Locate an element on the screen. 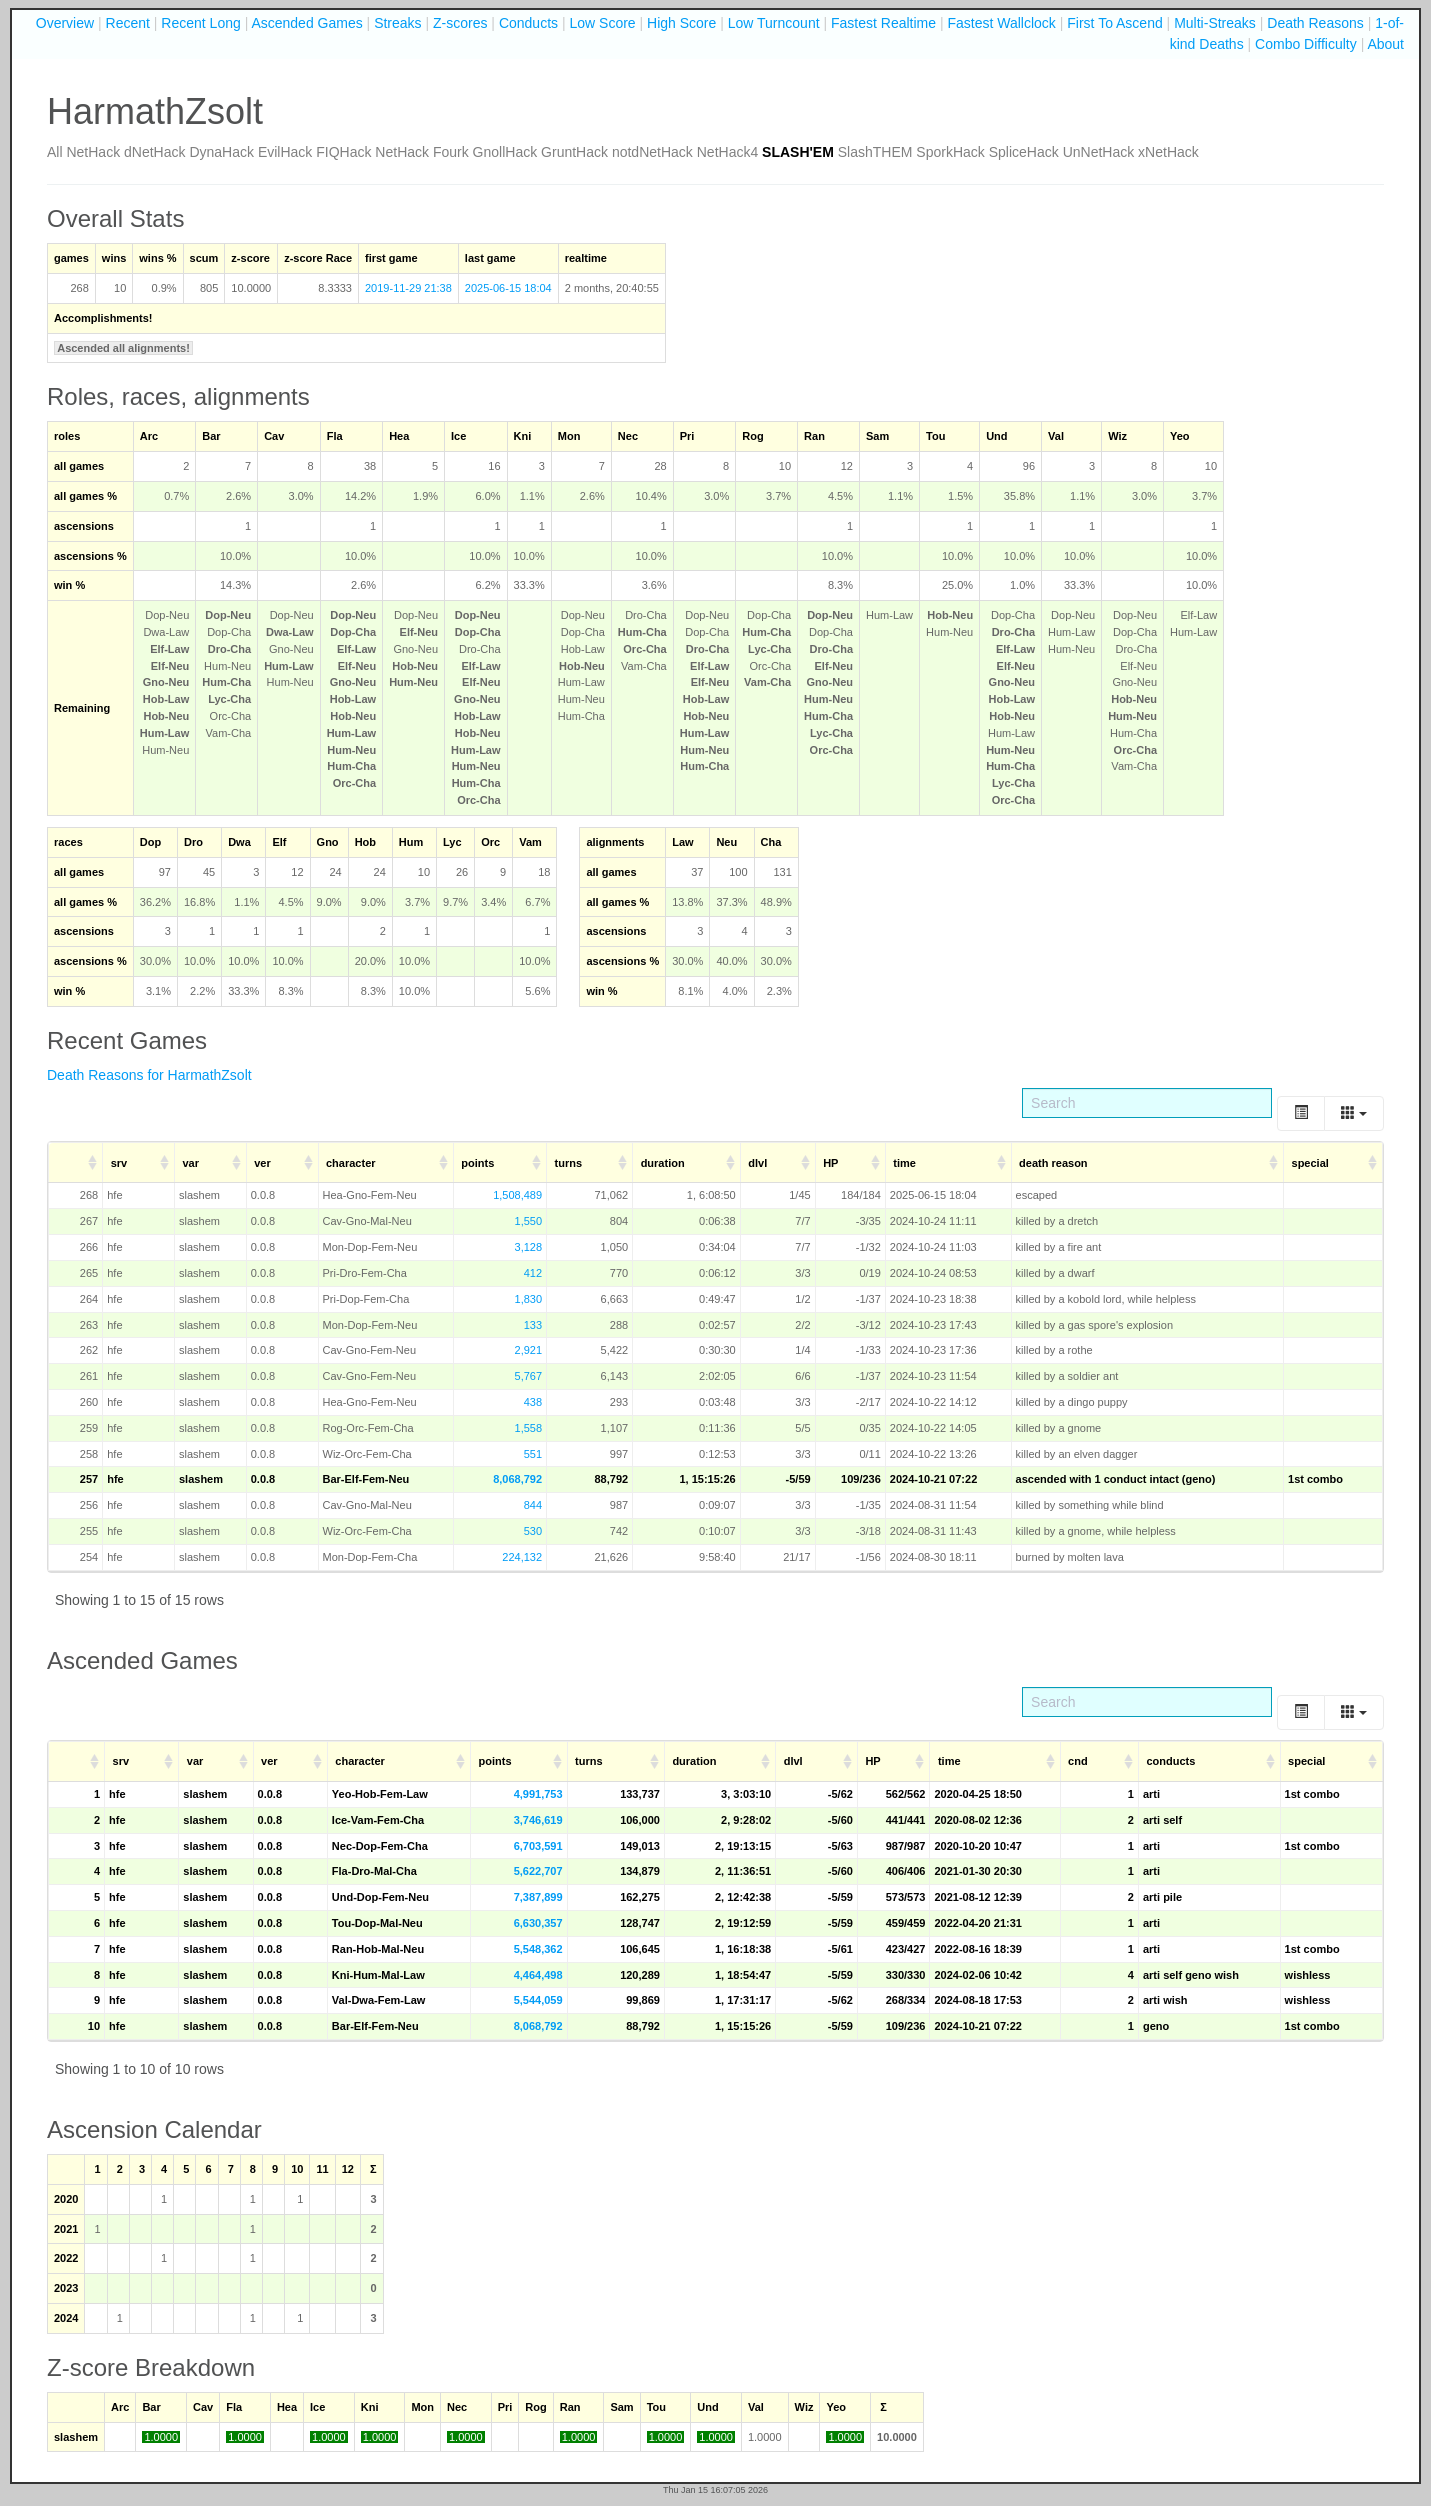  Combo Difficulty is located at coordinates (1306, 44).